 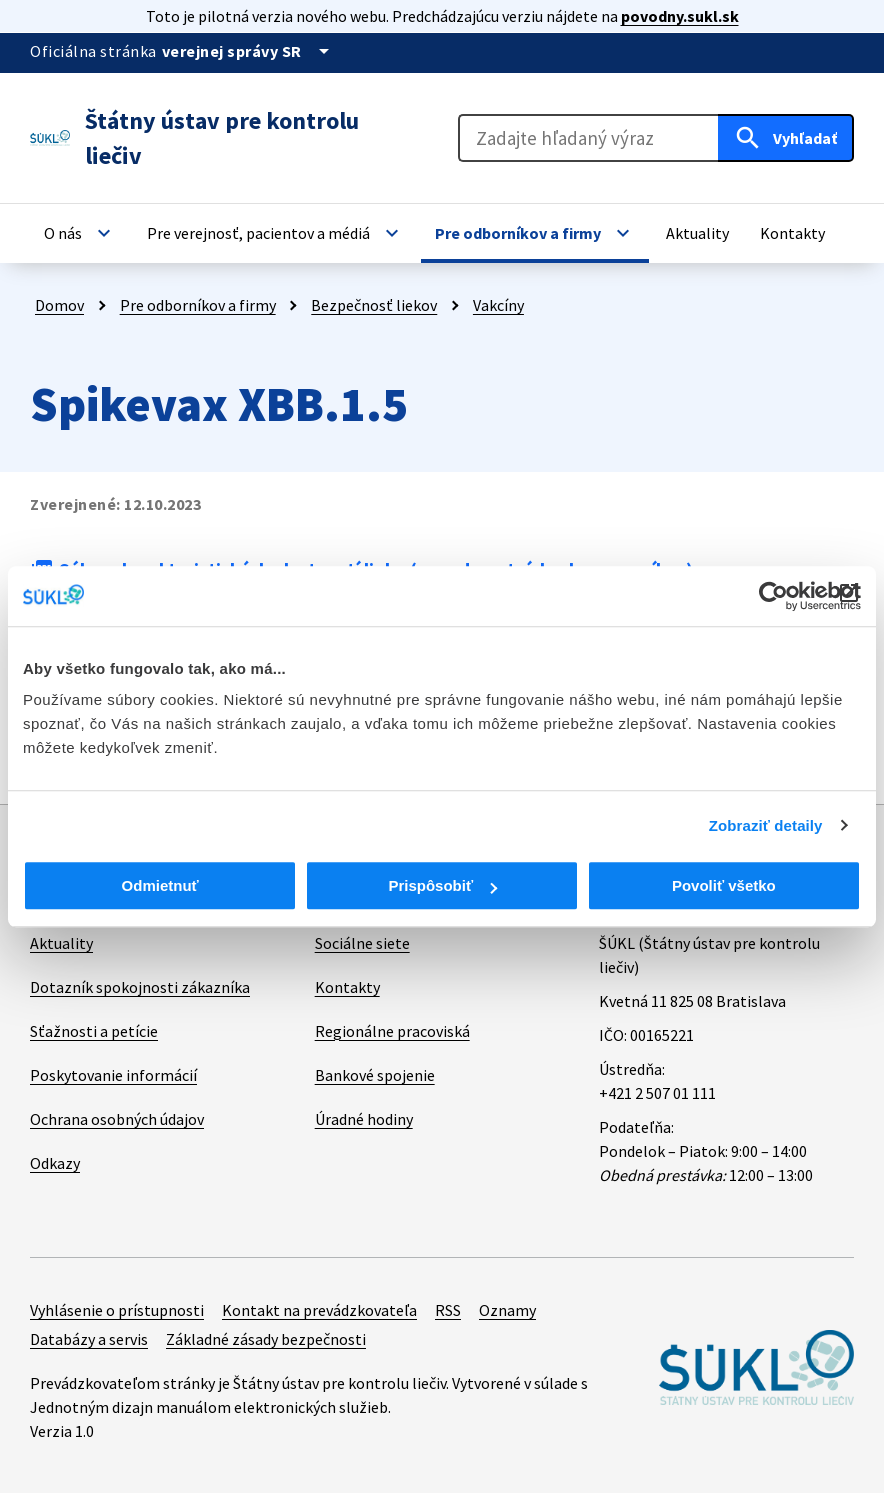 I want to click on [Oficiálna stránka verejnej správy], so click(x=249, y=51).